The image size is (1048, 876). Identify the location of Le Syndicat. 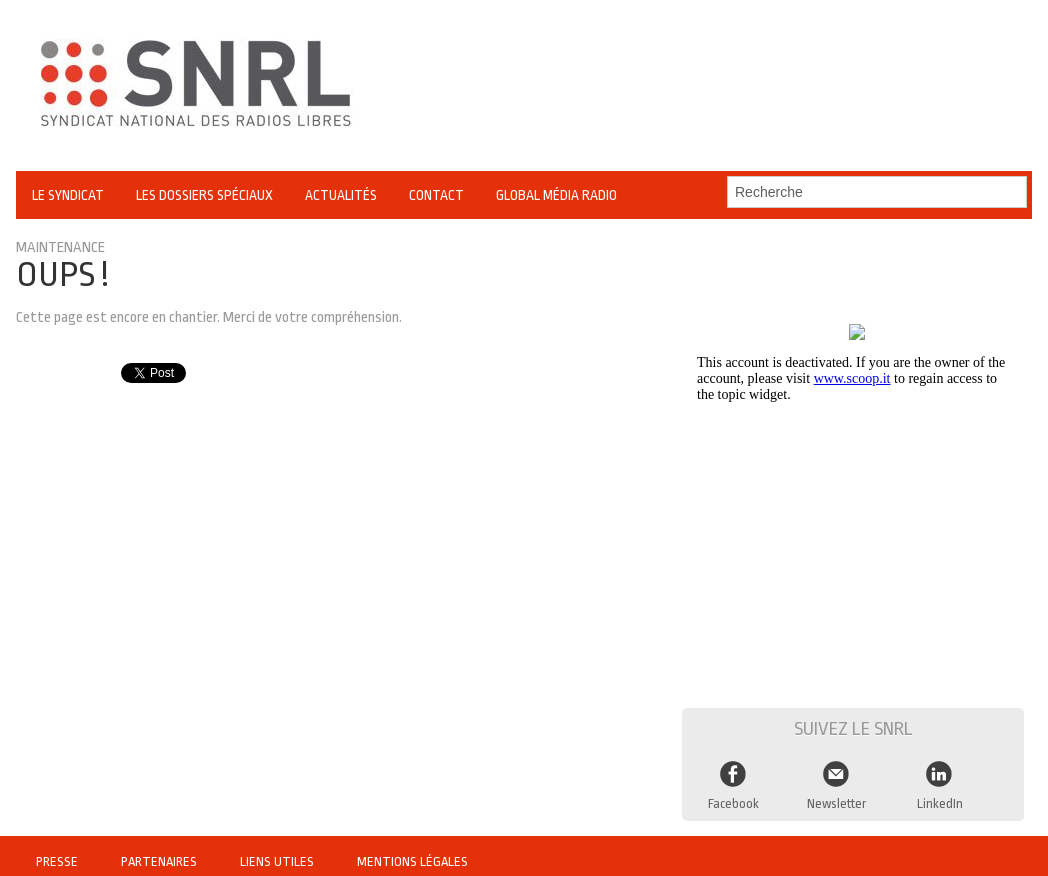
(68, 195).